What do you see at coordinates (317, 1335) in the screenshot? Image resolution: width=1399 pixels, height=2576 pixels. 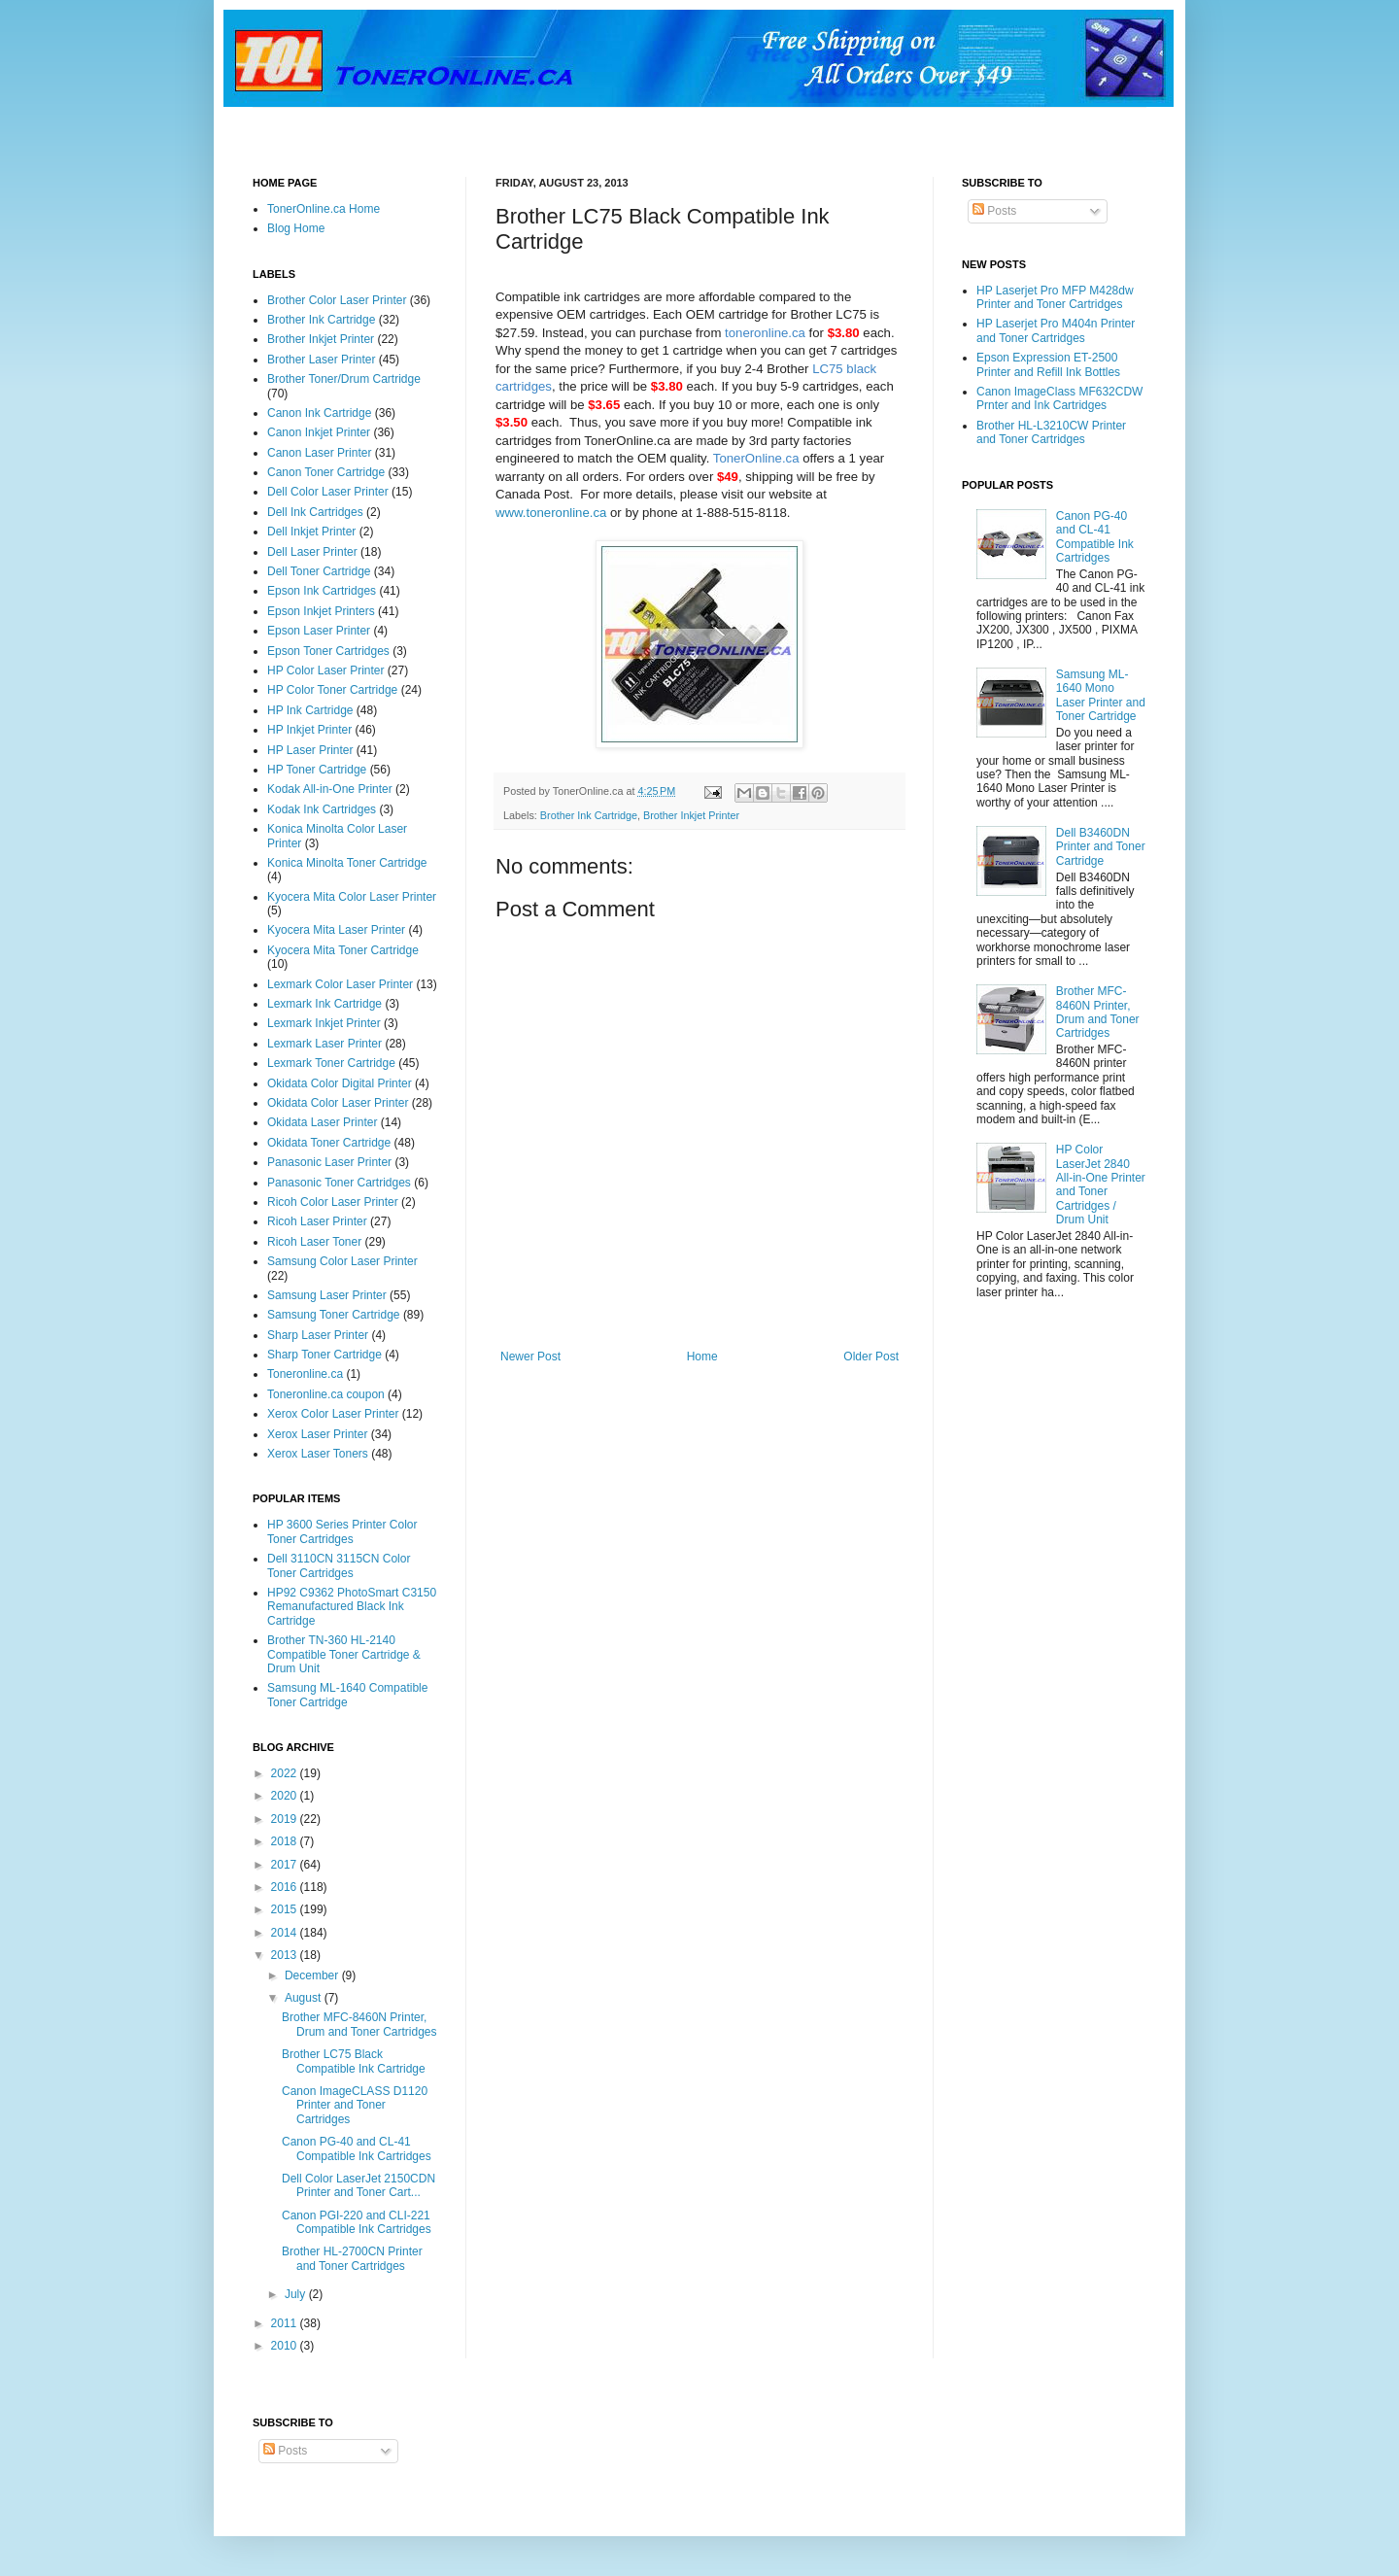 I see `Sharp Laser Printer` at bounding box center [317, 1335].